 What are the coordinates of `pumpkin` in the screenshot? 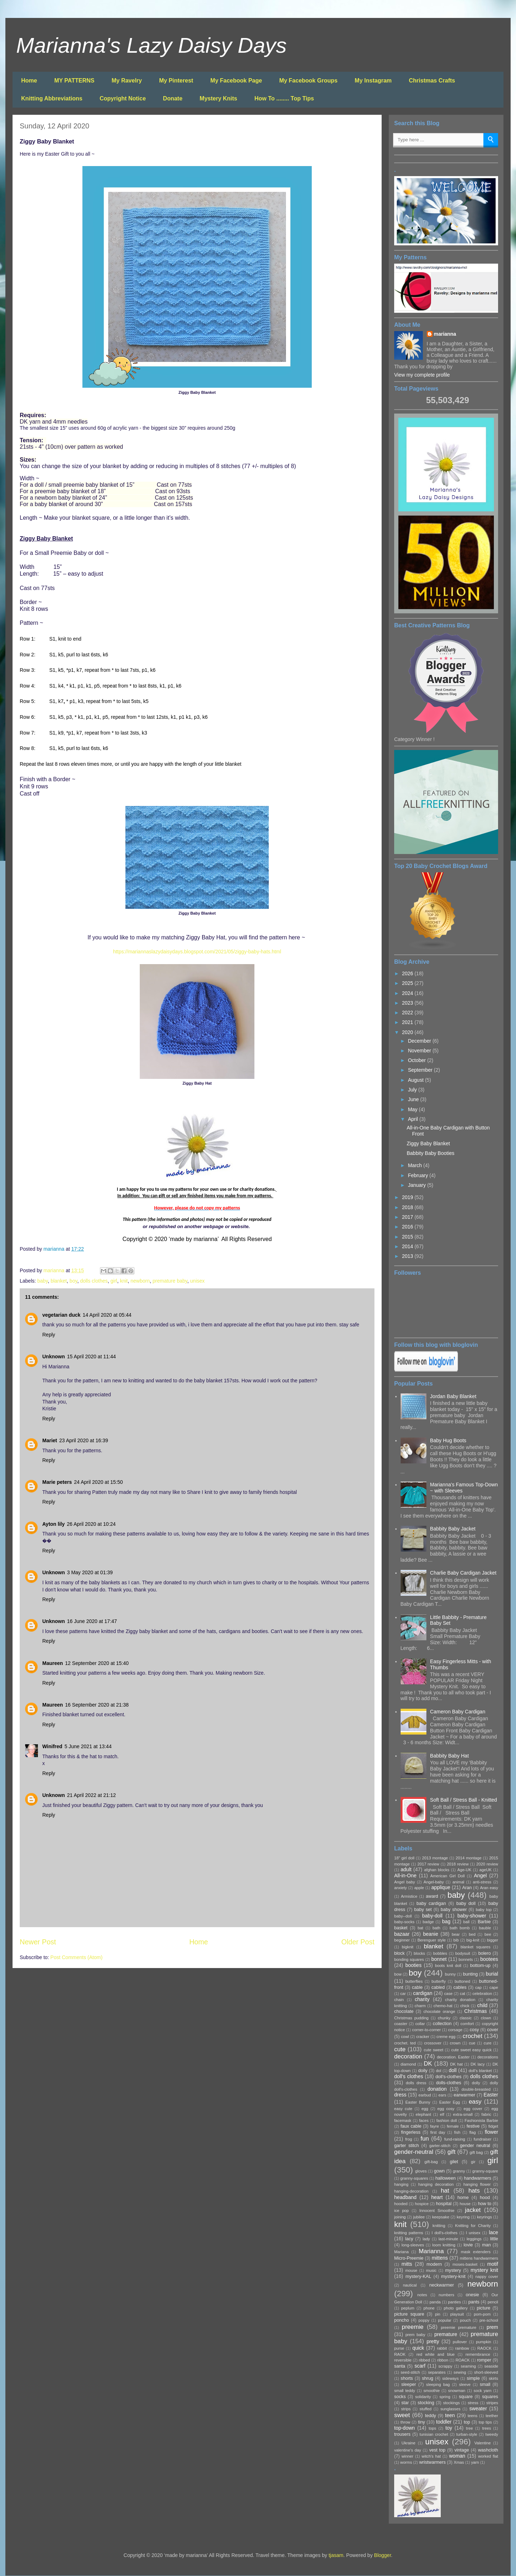 It's located at (483, 2342).